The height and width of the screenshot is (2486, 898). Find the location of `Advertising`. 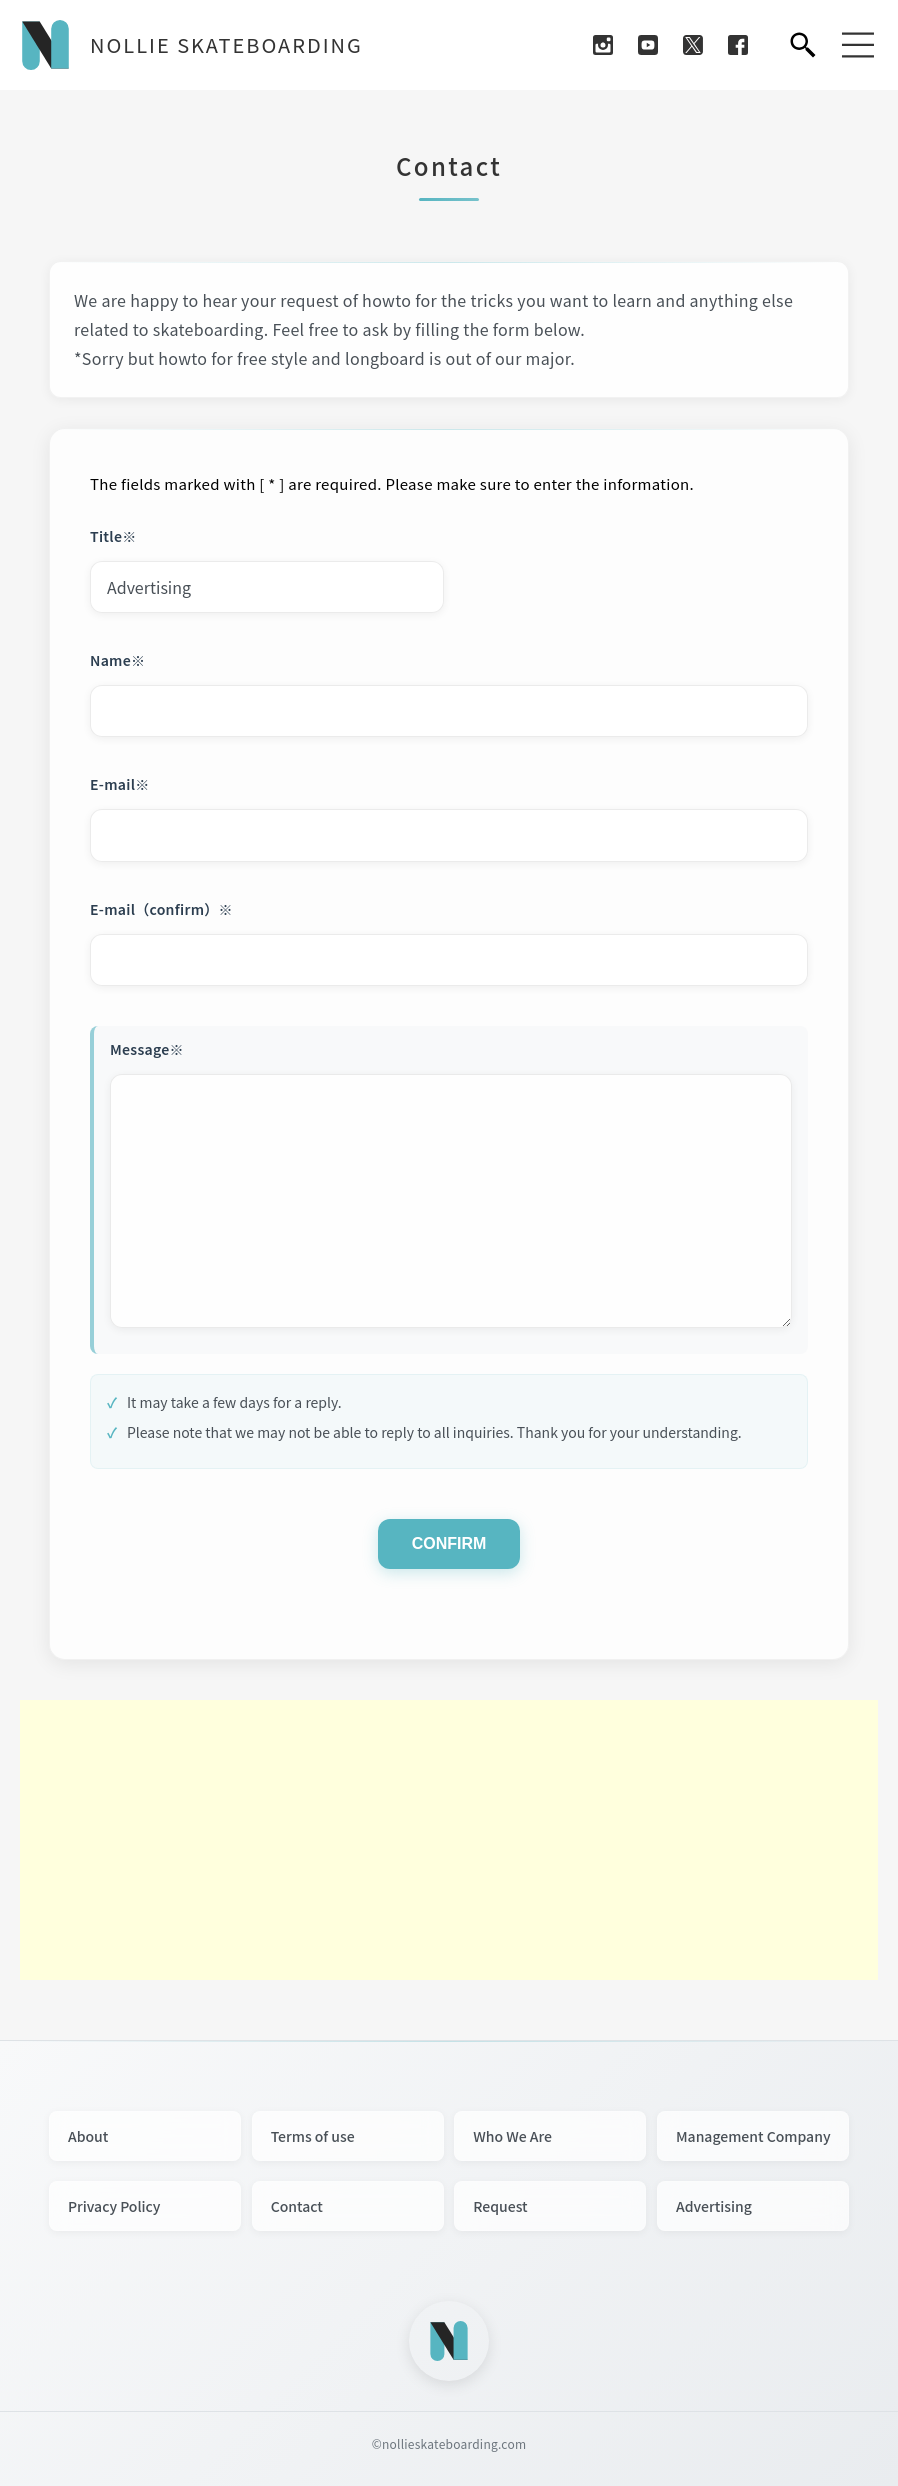

Advertising is located at coordinates (714, 2206).